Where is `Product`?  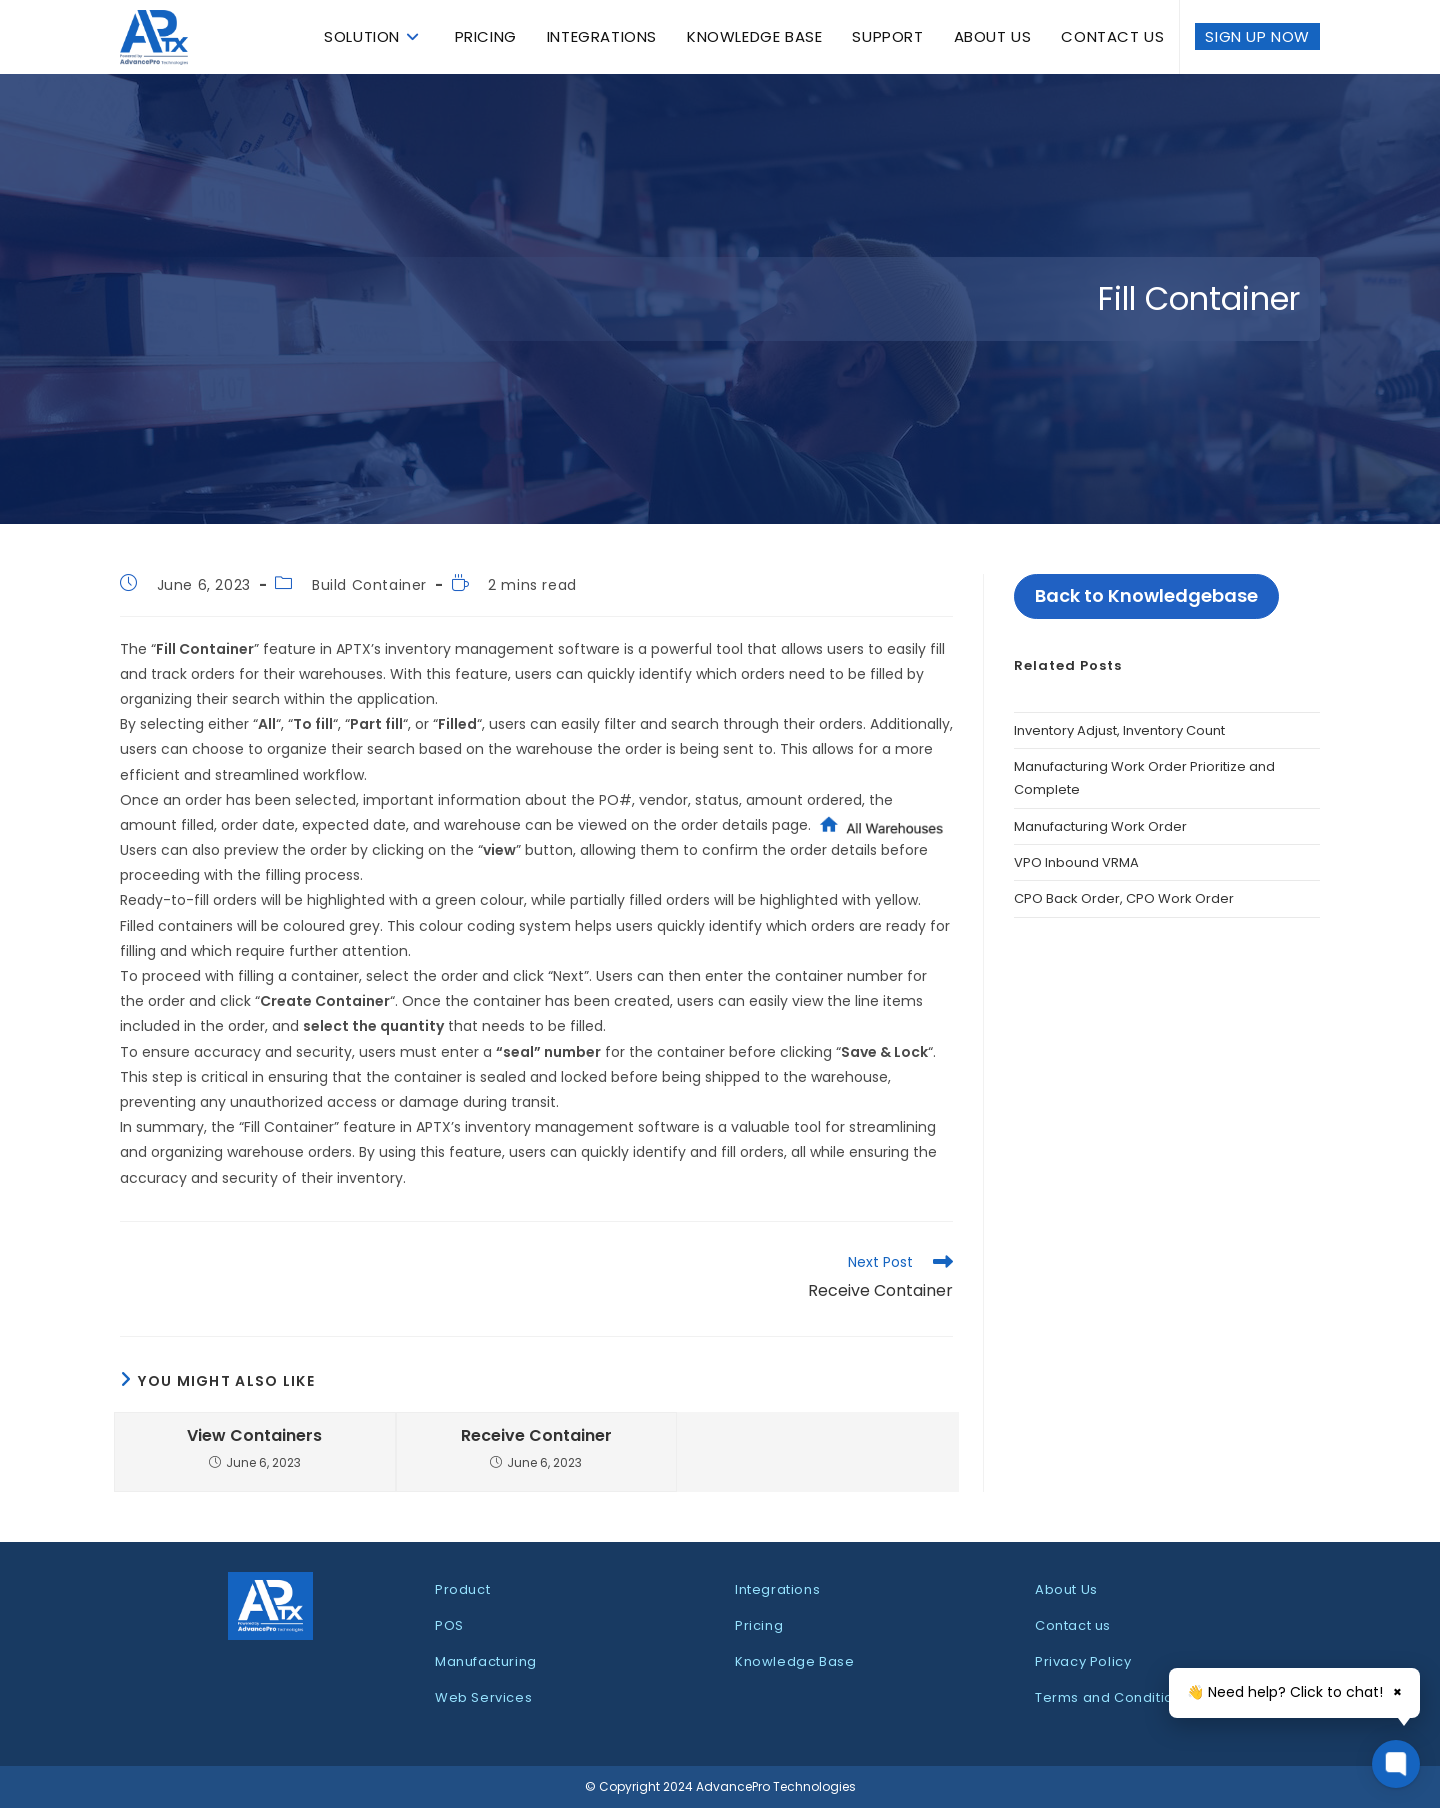
Product is located at coordinates (462, 1589).